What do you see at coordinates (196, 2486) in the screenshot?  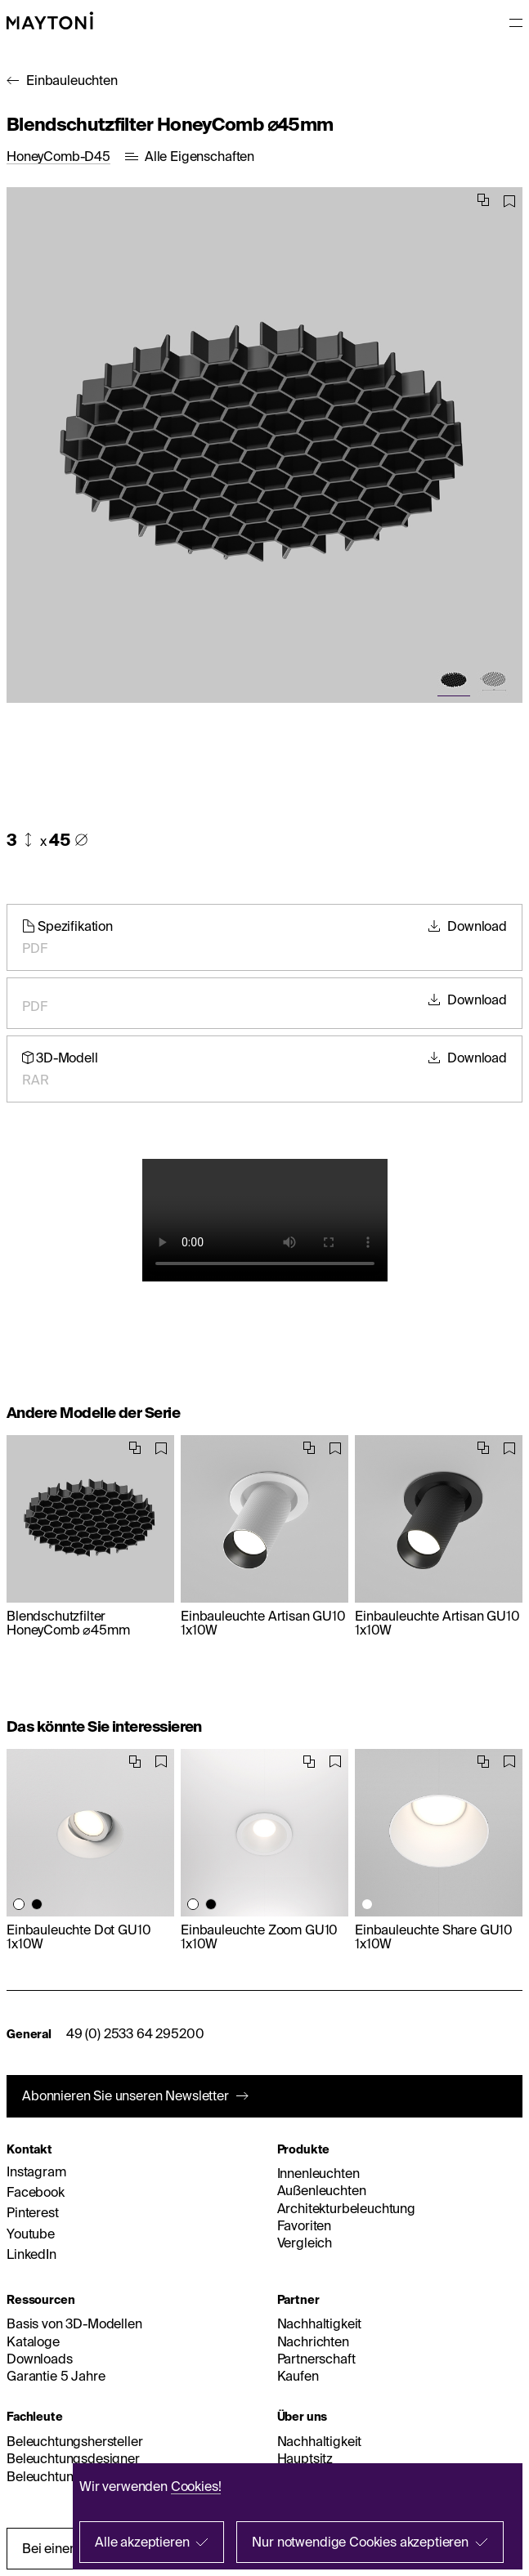 I see `Cookies!` at bounding box center [196, 2486].